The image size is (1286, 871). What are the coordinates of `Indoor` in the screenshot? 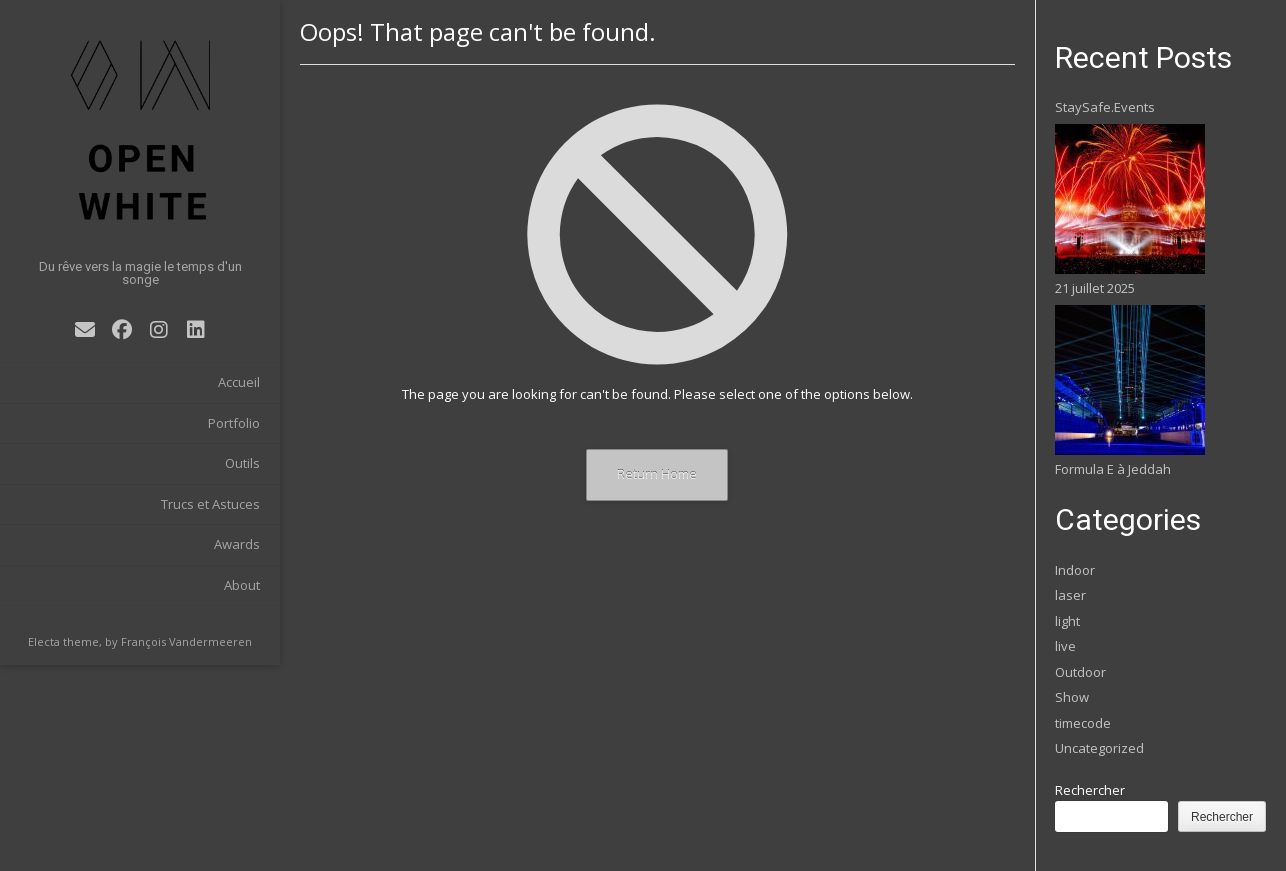 It's located at (1075, 570).